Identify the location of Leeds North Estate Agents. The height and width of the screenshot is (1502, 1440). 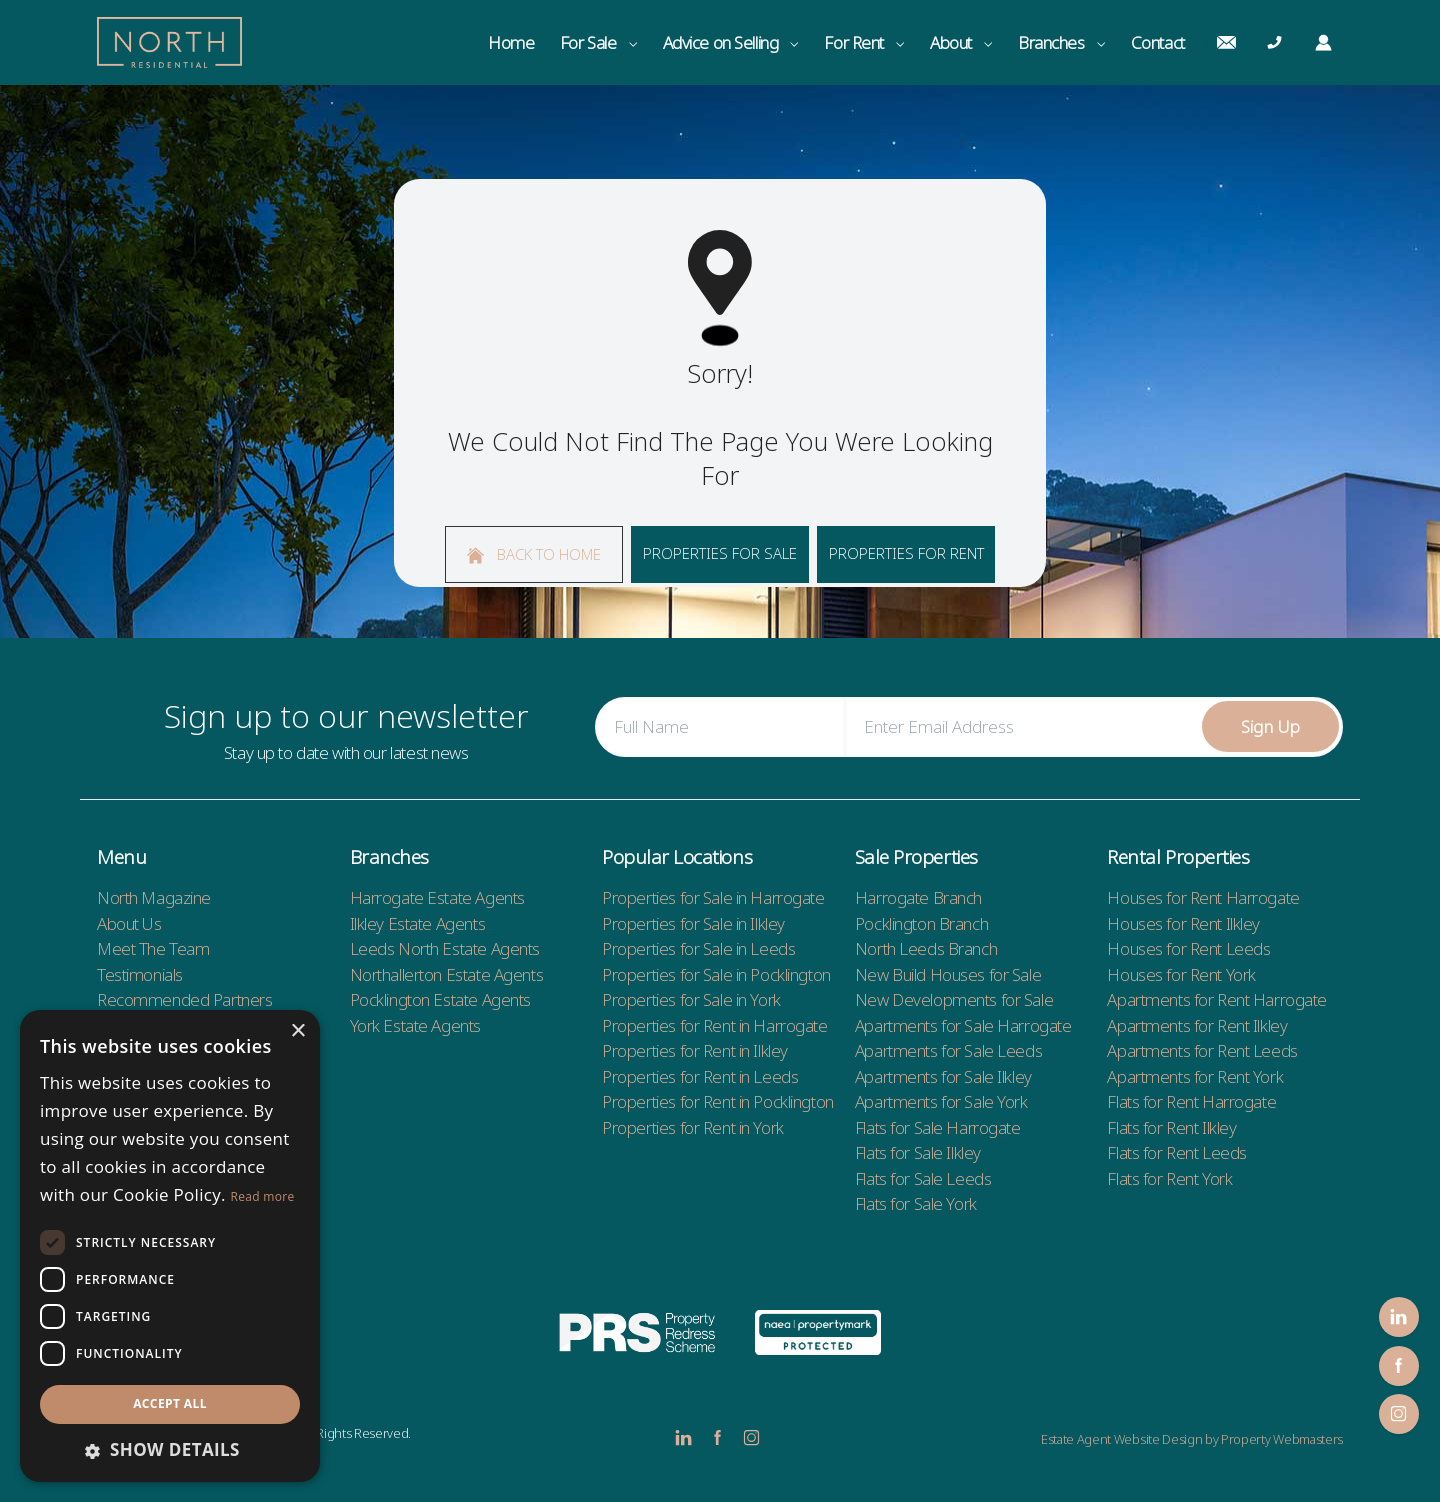
(445, 948).